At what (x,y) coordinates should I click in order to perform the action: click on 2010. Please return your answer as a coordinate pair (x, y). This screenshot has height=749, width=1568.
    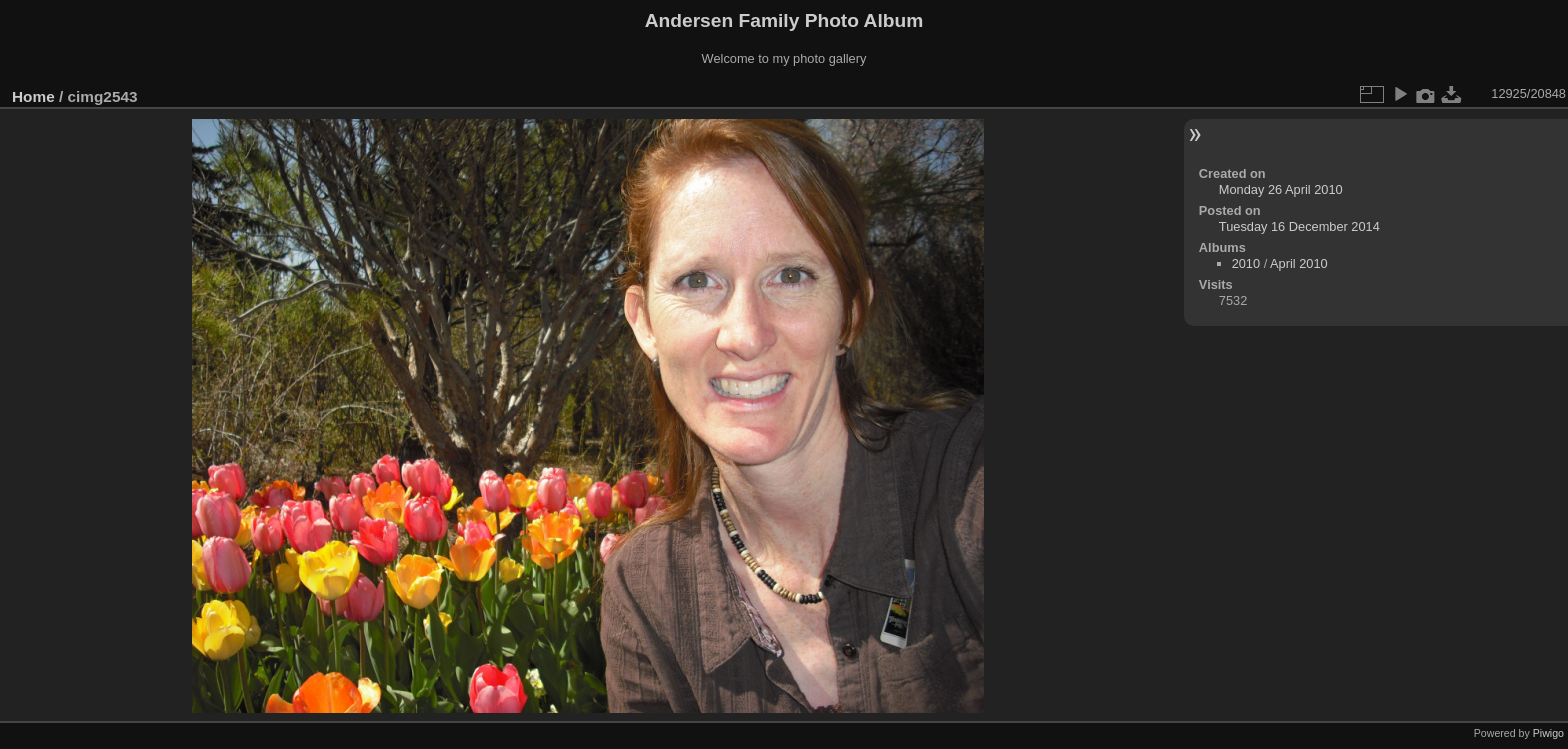
    Looking at the image, I should click on (1246, 263).